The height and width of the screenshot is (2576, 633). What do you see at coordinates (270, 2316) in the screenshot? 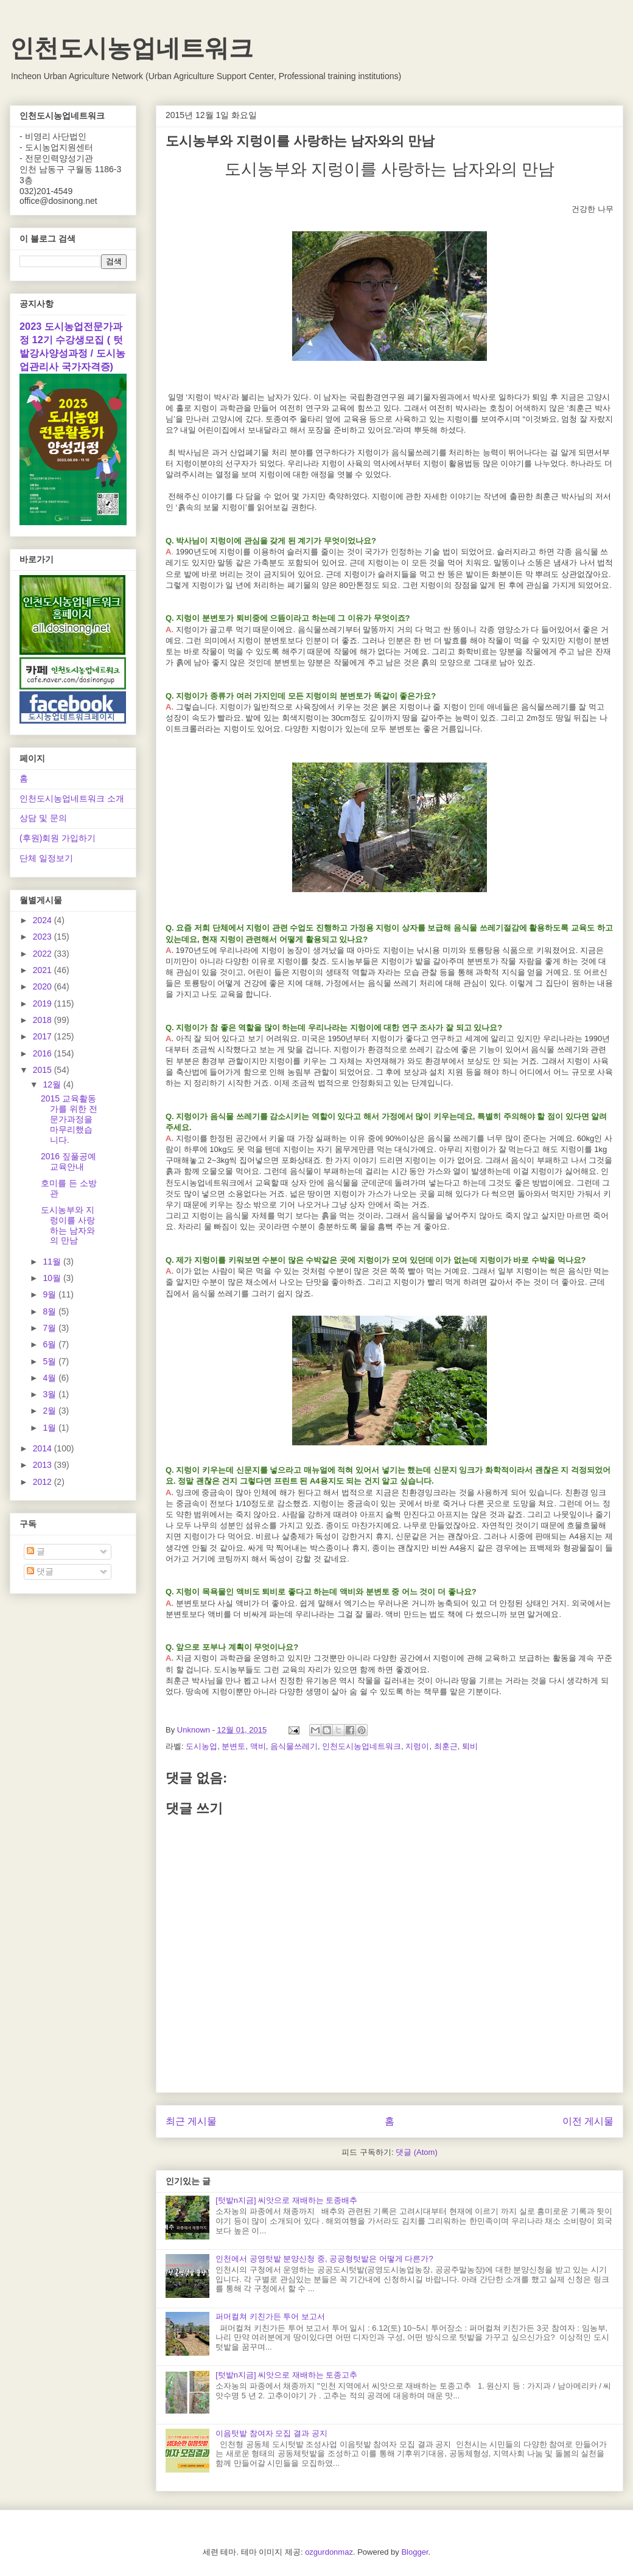
I see `퍼머컬쳐 키친가든 투어 보고서` at bounding box center [270, 2316].